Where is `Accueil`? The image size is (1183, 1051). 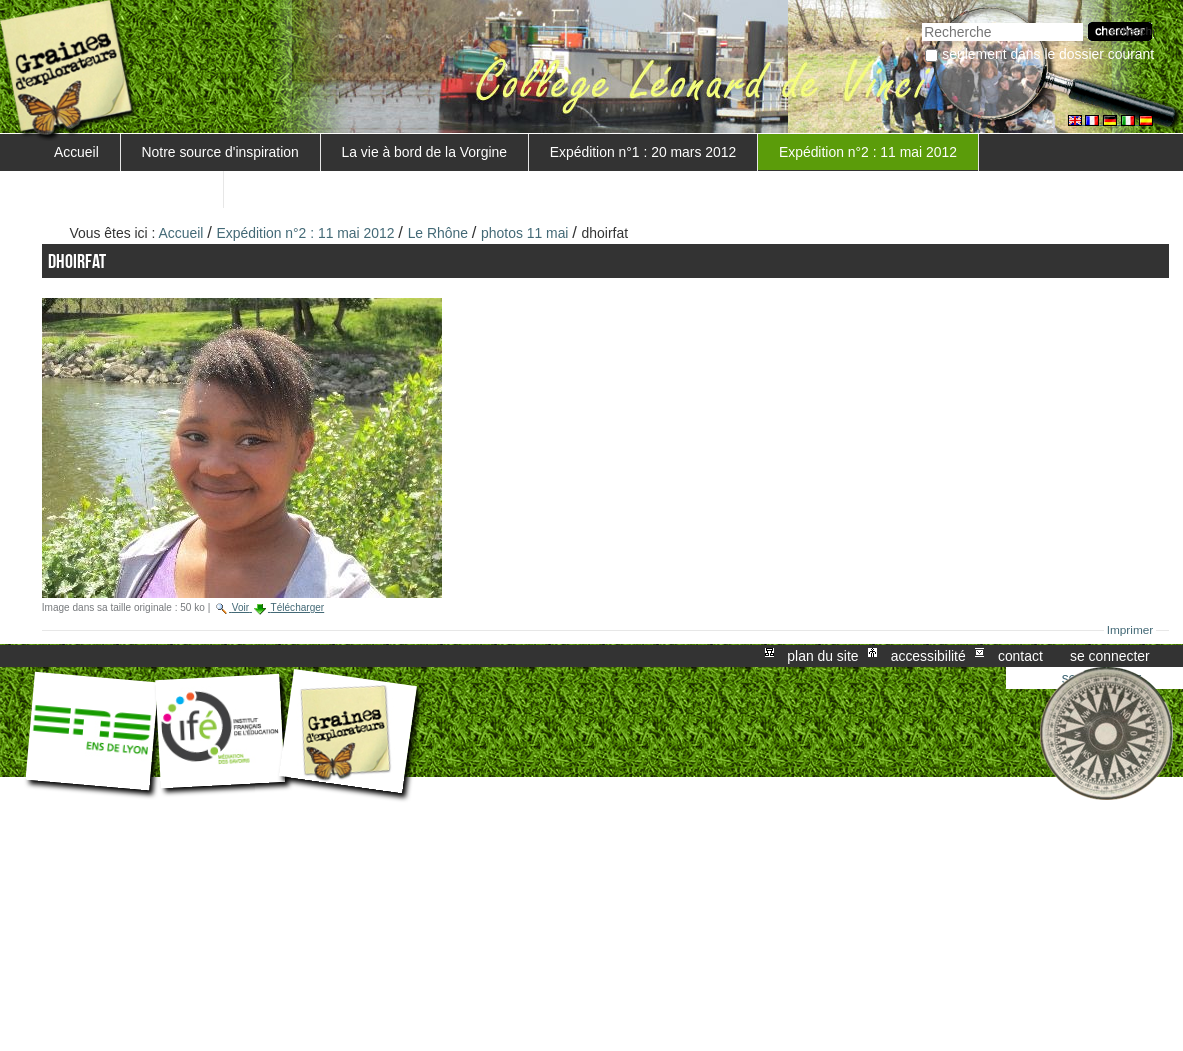
Accueil is located at coordinates (76, 152).